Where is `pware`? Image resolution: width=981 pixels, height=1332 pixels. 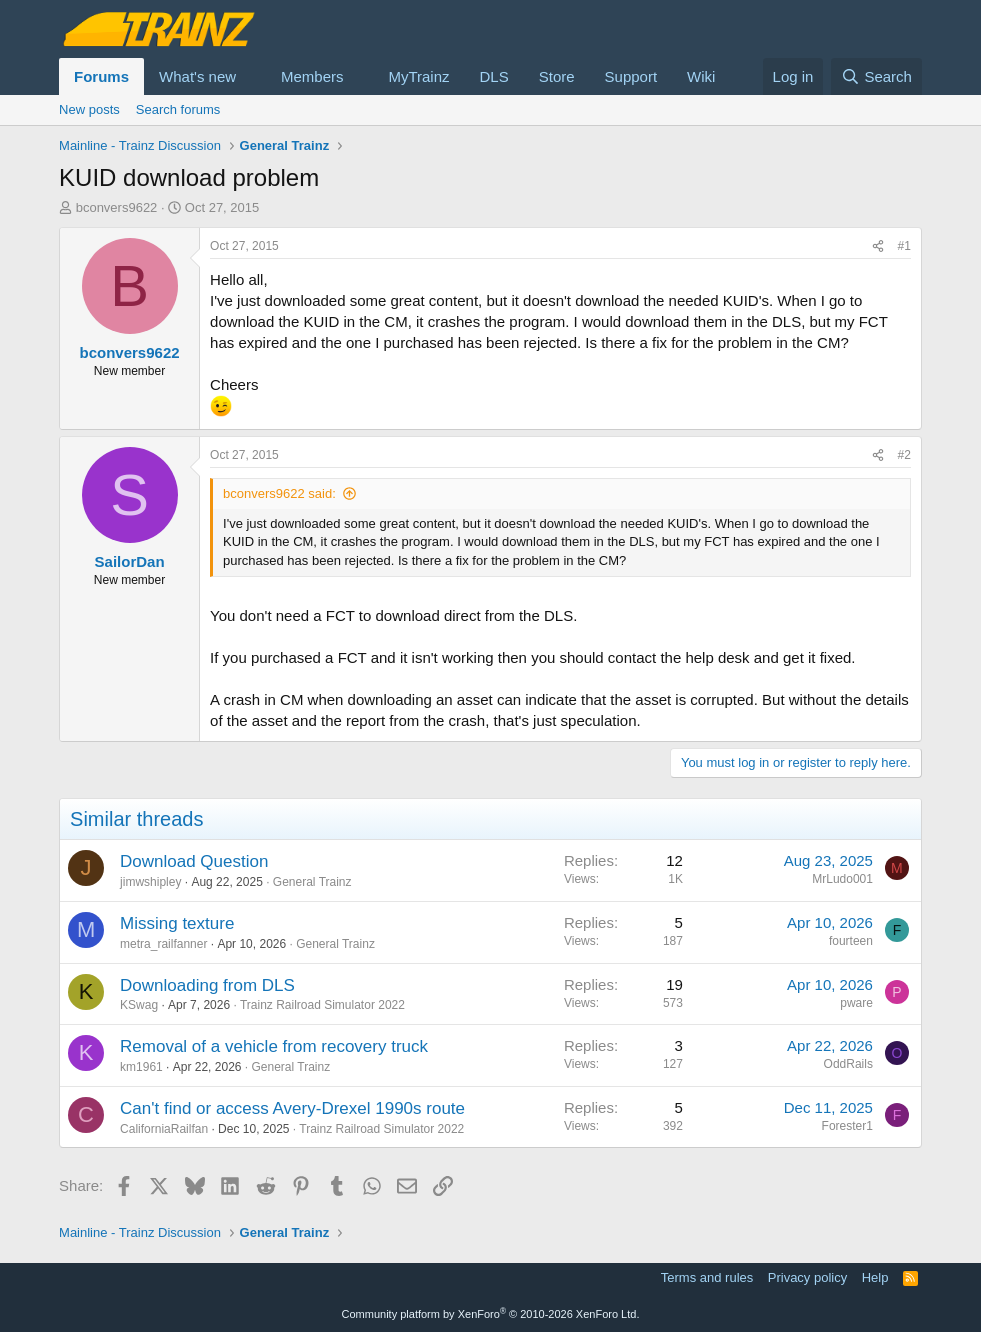 pware is located at coordinates (856, 1003).